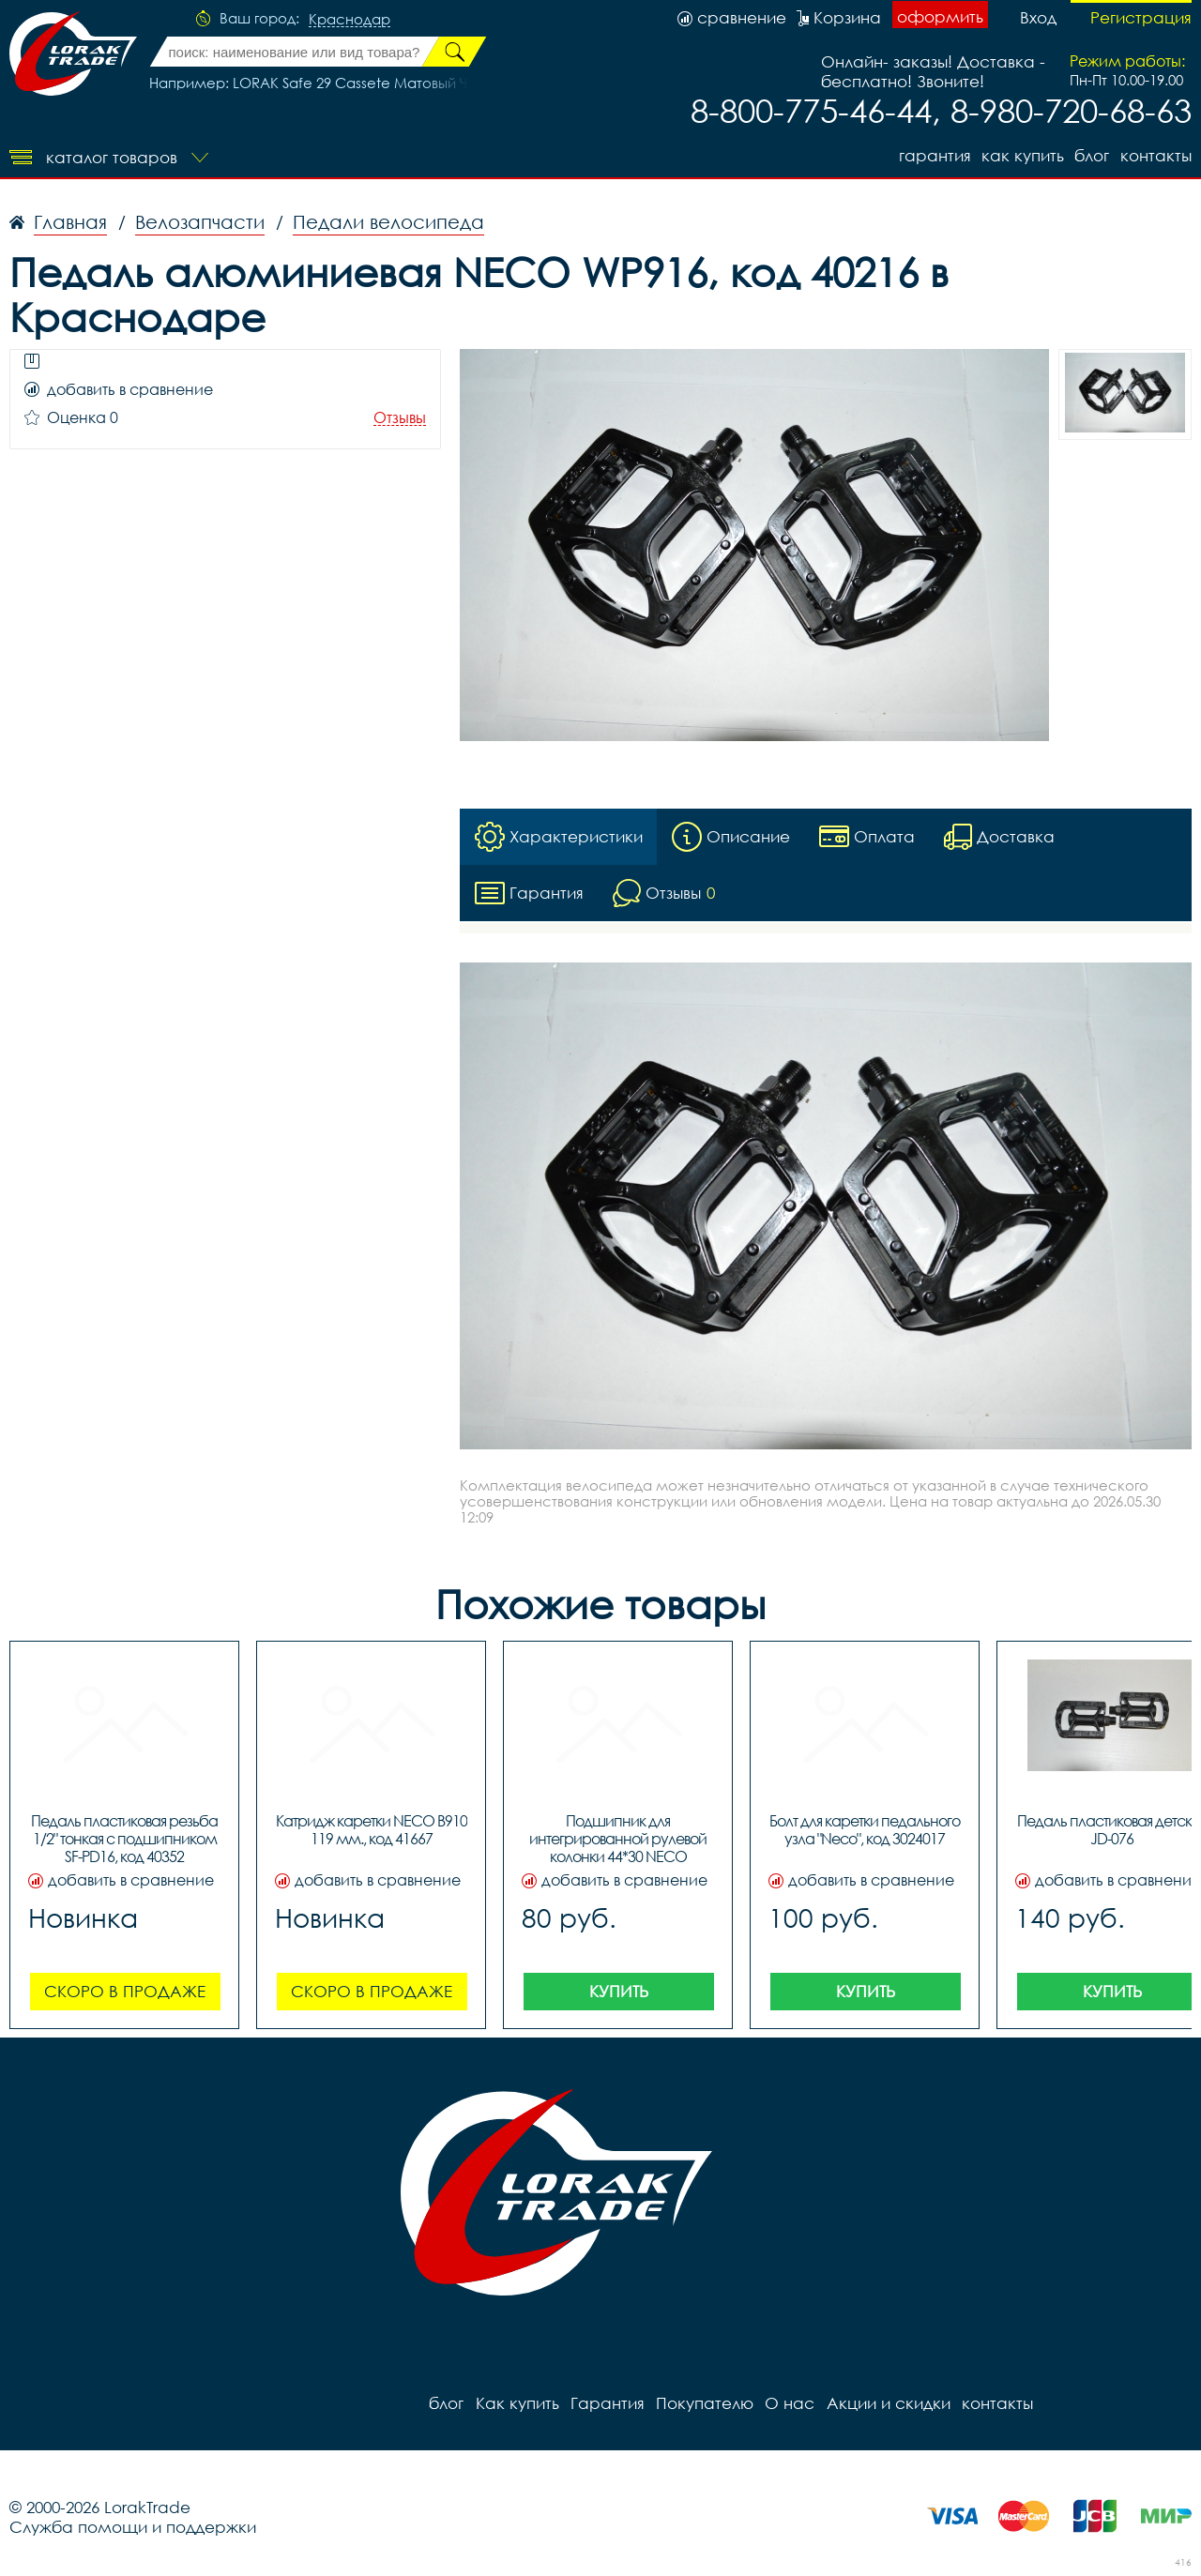 The image size is (1201, 2576). What do you see at coordinates (618, 1991) in the screenshot?
I see `Купить` at bounding box center [618, 1991].